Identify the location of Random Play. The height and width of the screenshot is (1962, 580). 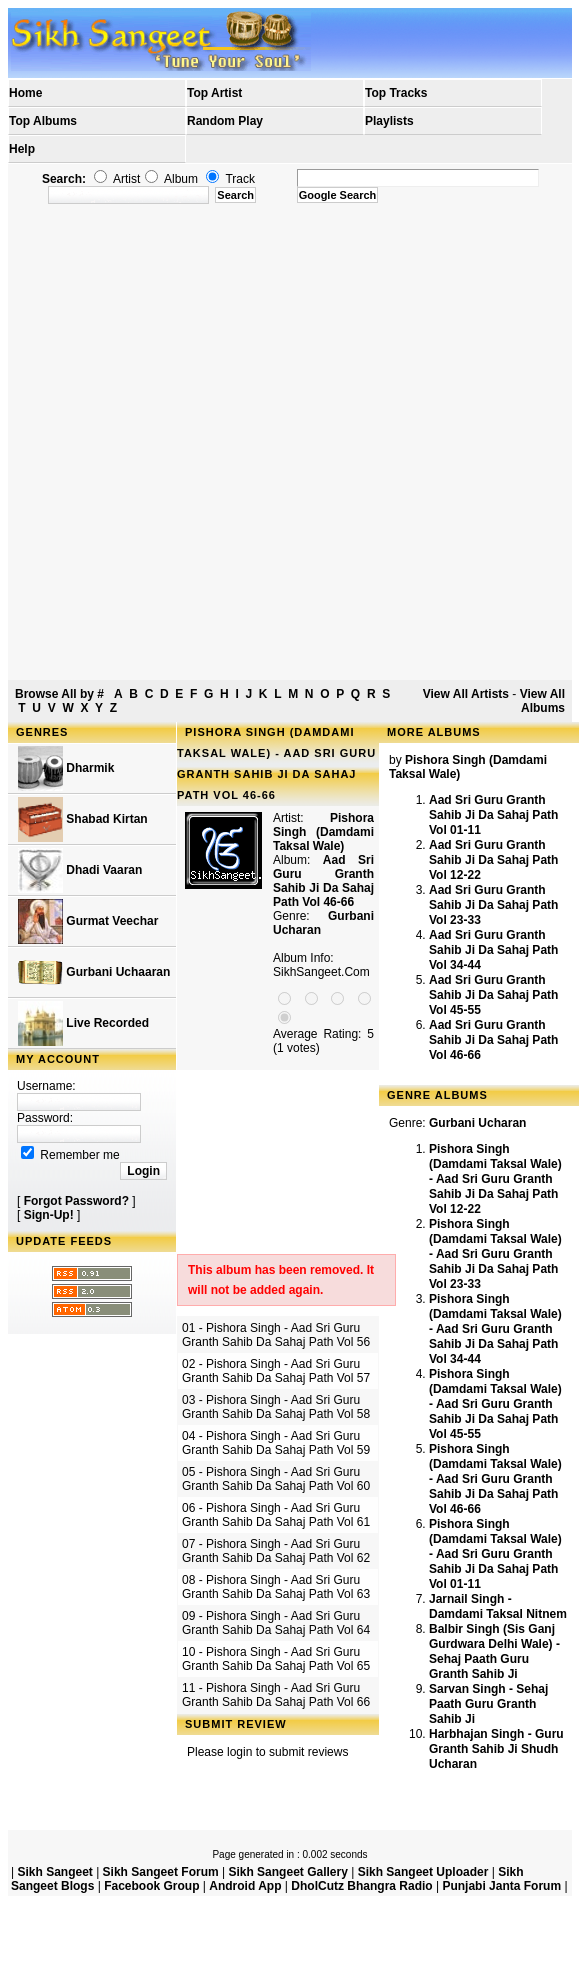
(225, 121).